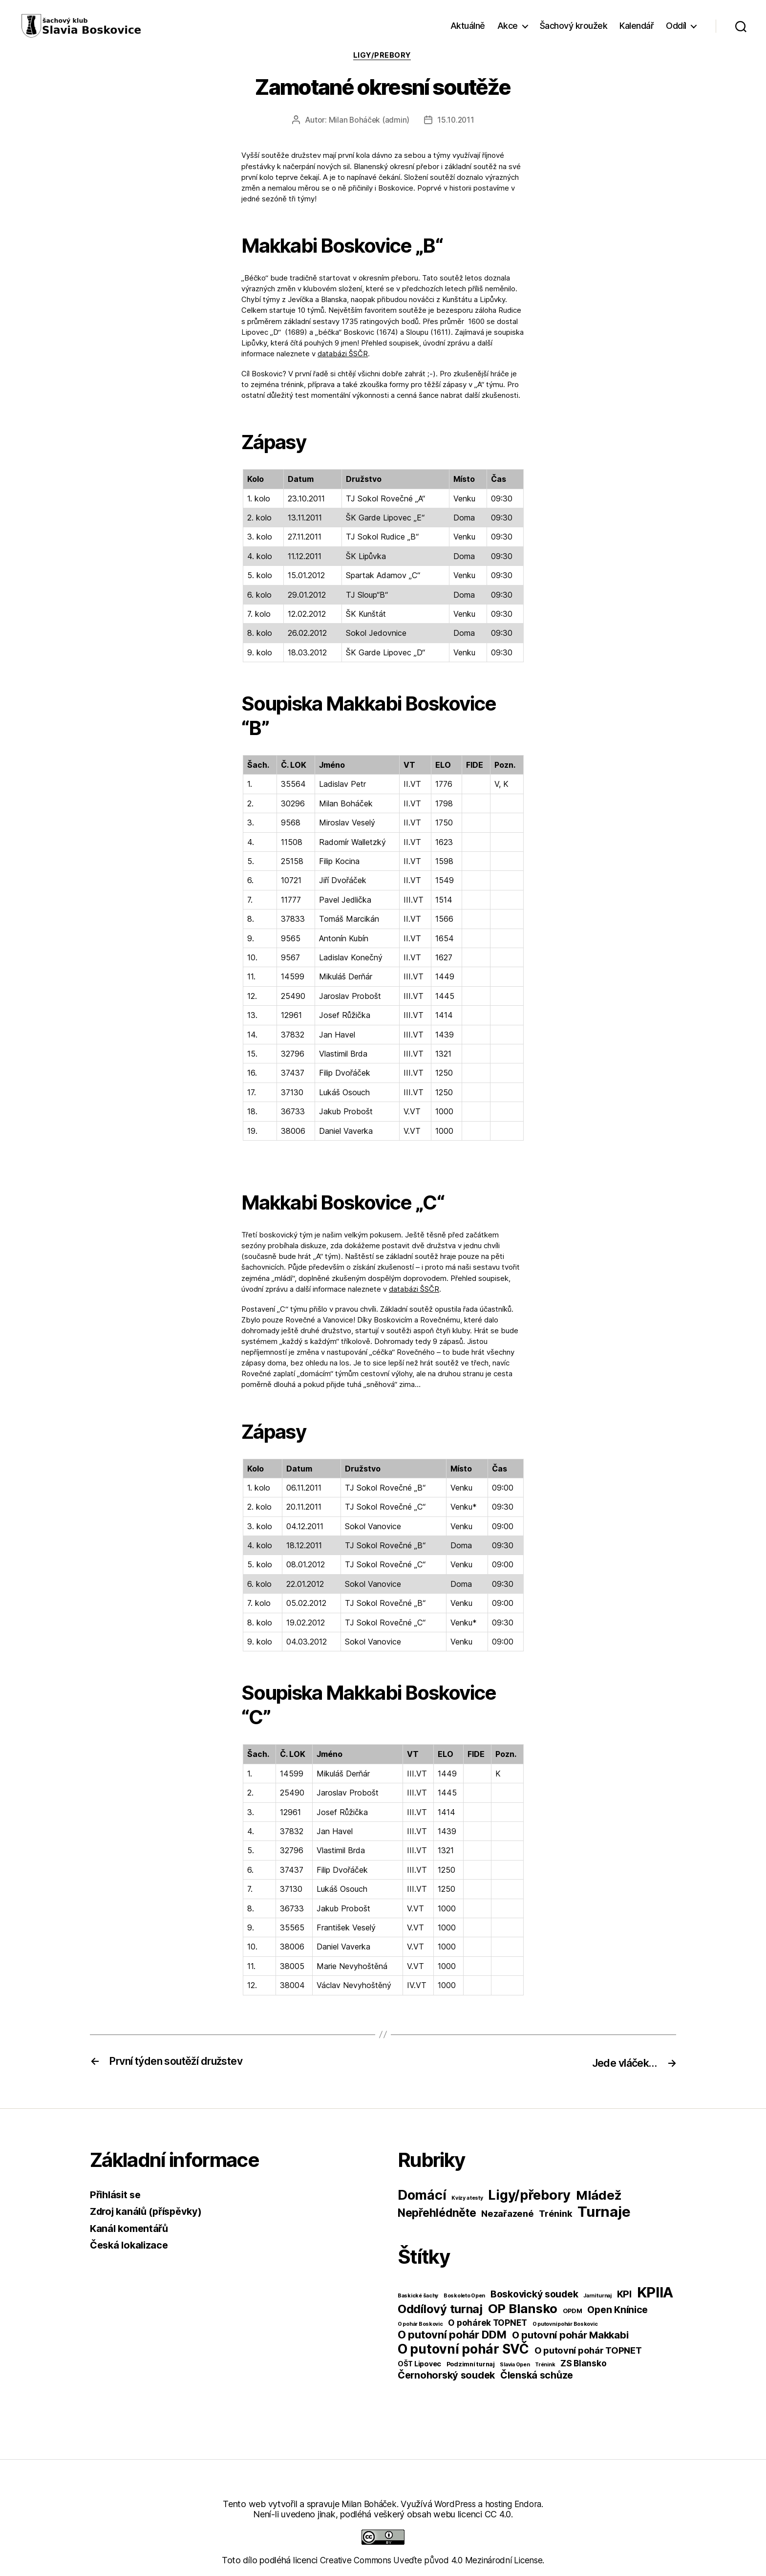 This screenshot has height=2576, width=766. Describe the element at coordinates (452, 2335) in the screenshot. I see `O putovní pohár DDM [O putovní pohár DDM (17 položek)]` at that location.